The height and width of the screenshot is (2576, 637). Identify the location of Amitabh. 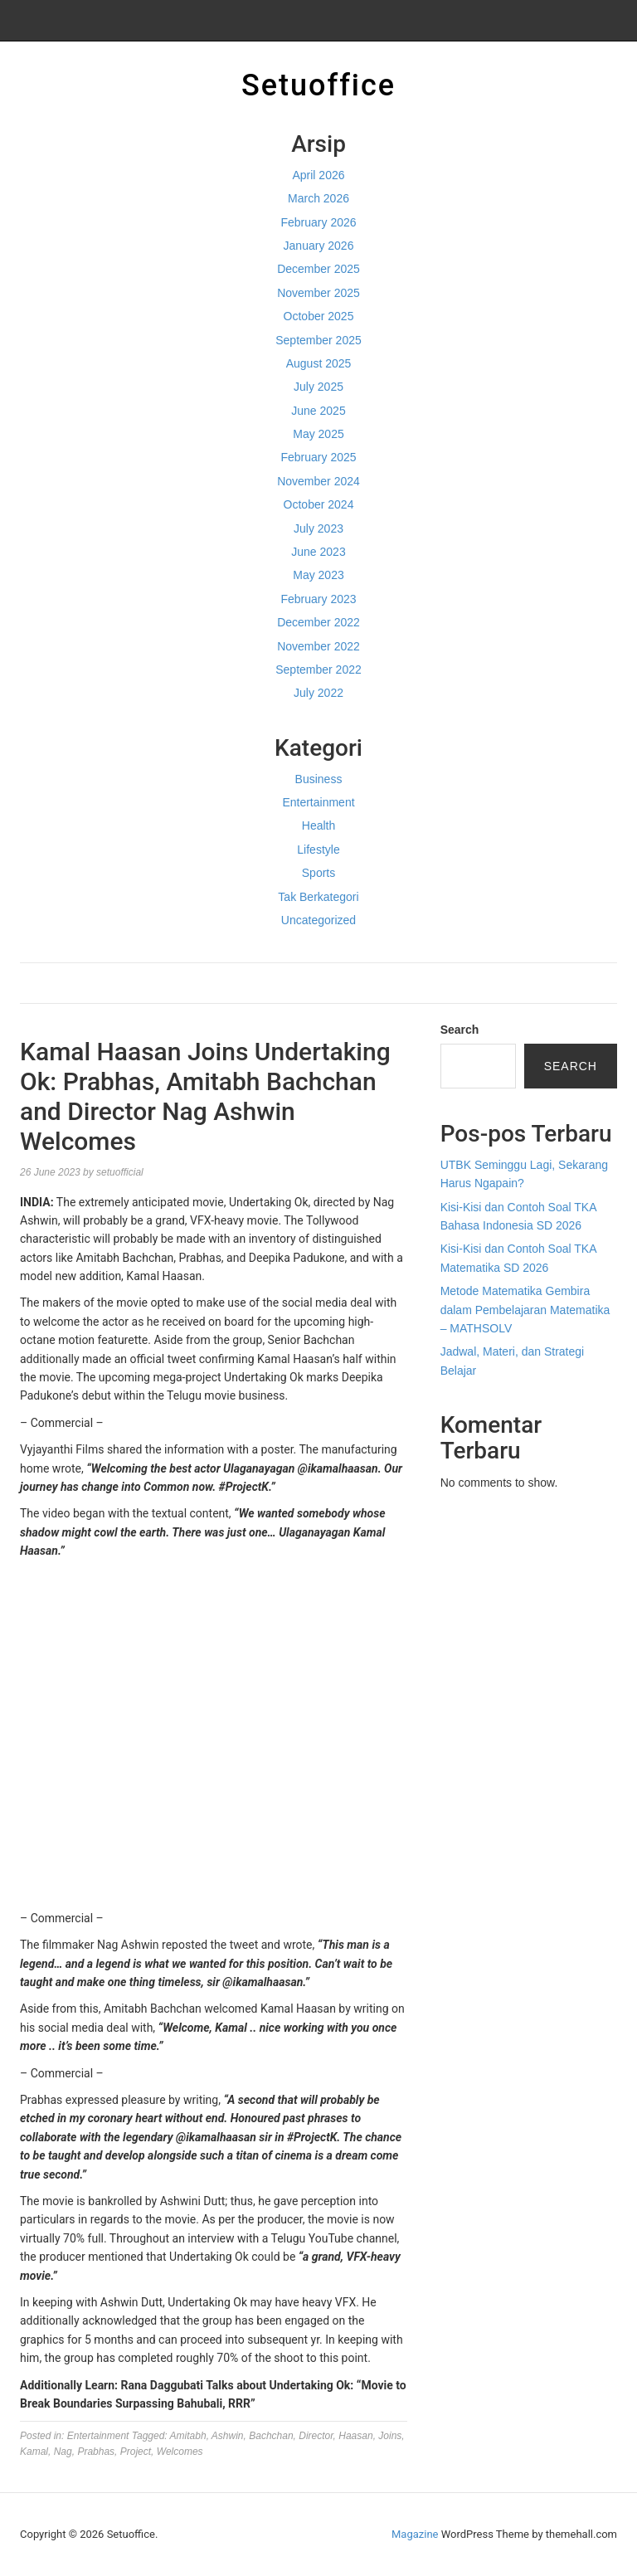
(188, 2436).